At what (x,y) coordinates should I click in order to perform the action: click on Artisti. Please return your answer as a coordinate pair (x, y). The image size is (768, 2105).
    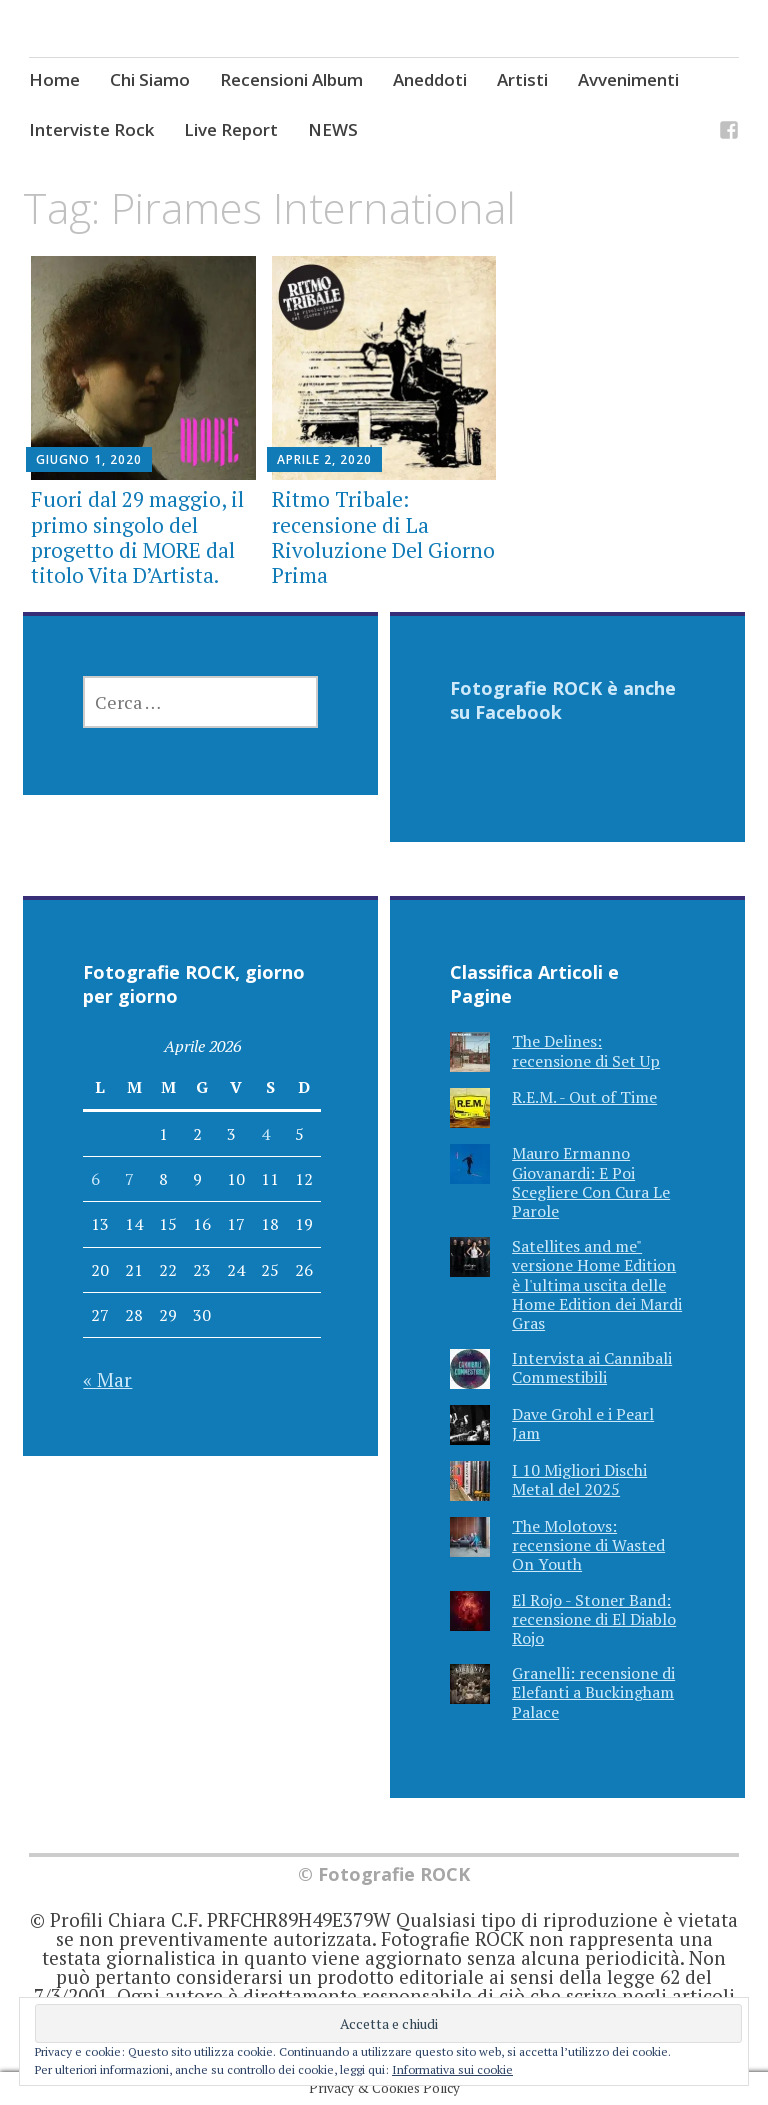
    Looking at the image, I should click on (522, 79).